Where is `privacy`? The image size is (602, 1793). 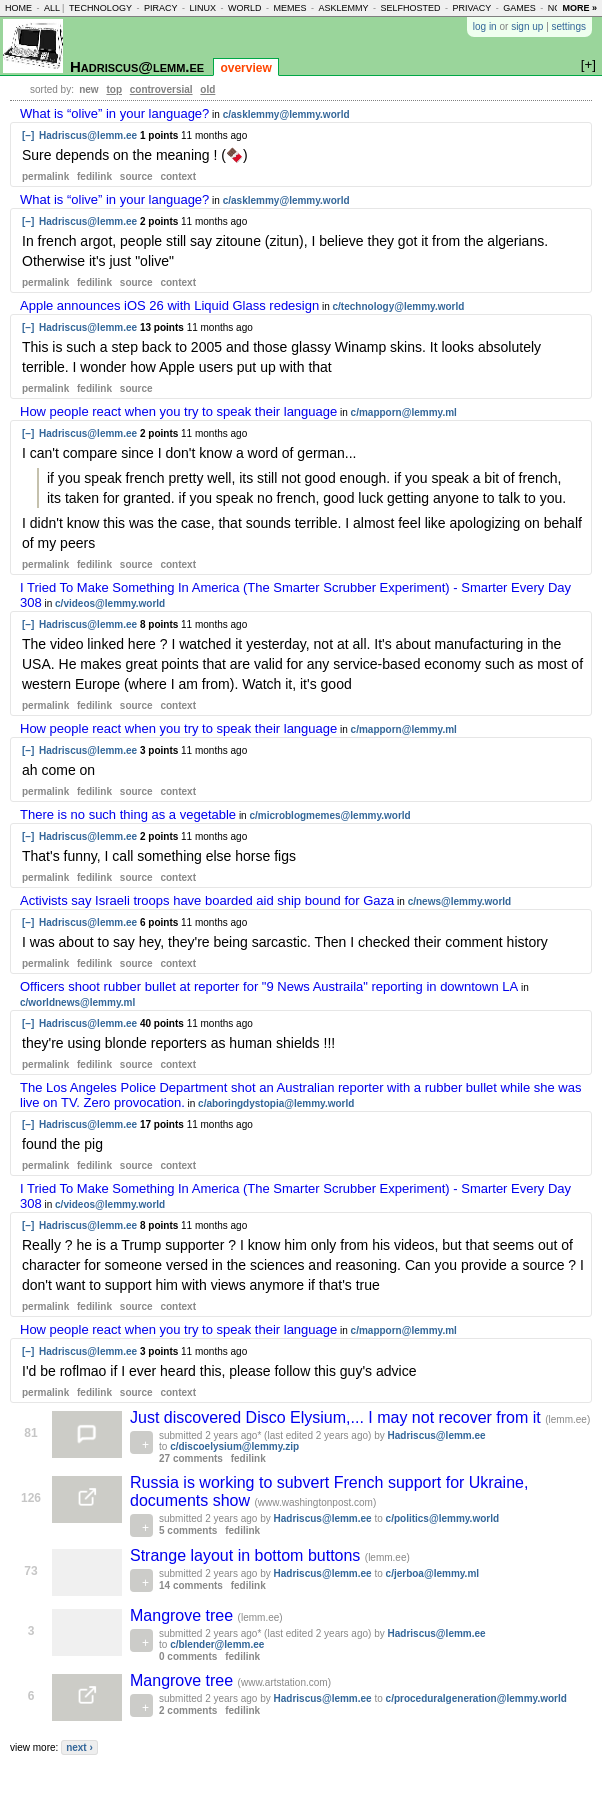
privacy is located at coordinates (471, 8).